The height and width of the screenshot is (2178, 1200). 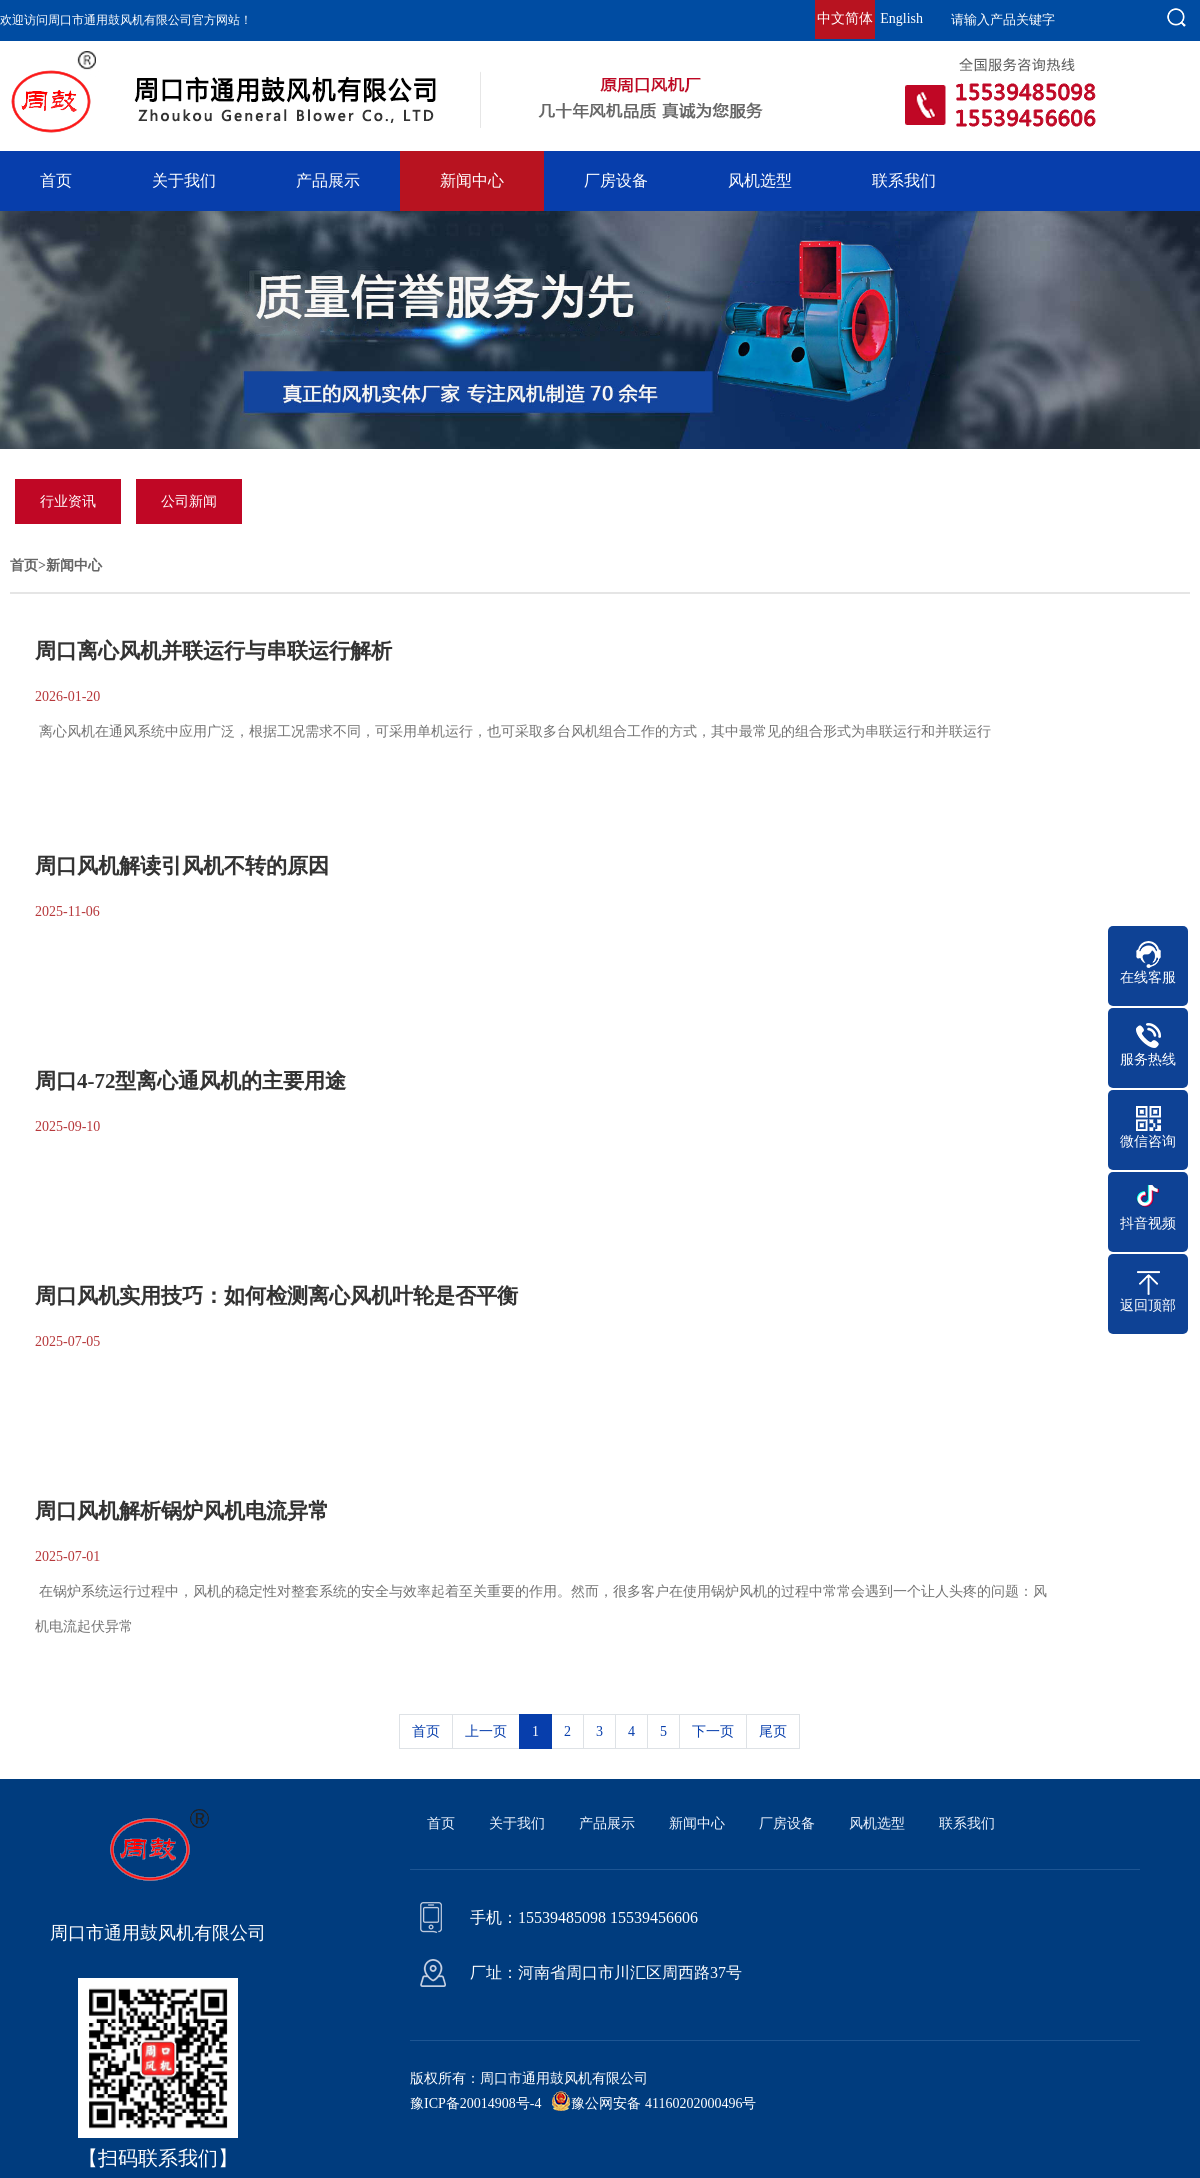 I want to click on 中文简体, so click(x=845, y=18).